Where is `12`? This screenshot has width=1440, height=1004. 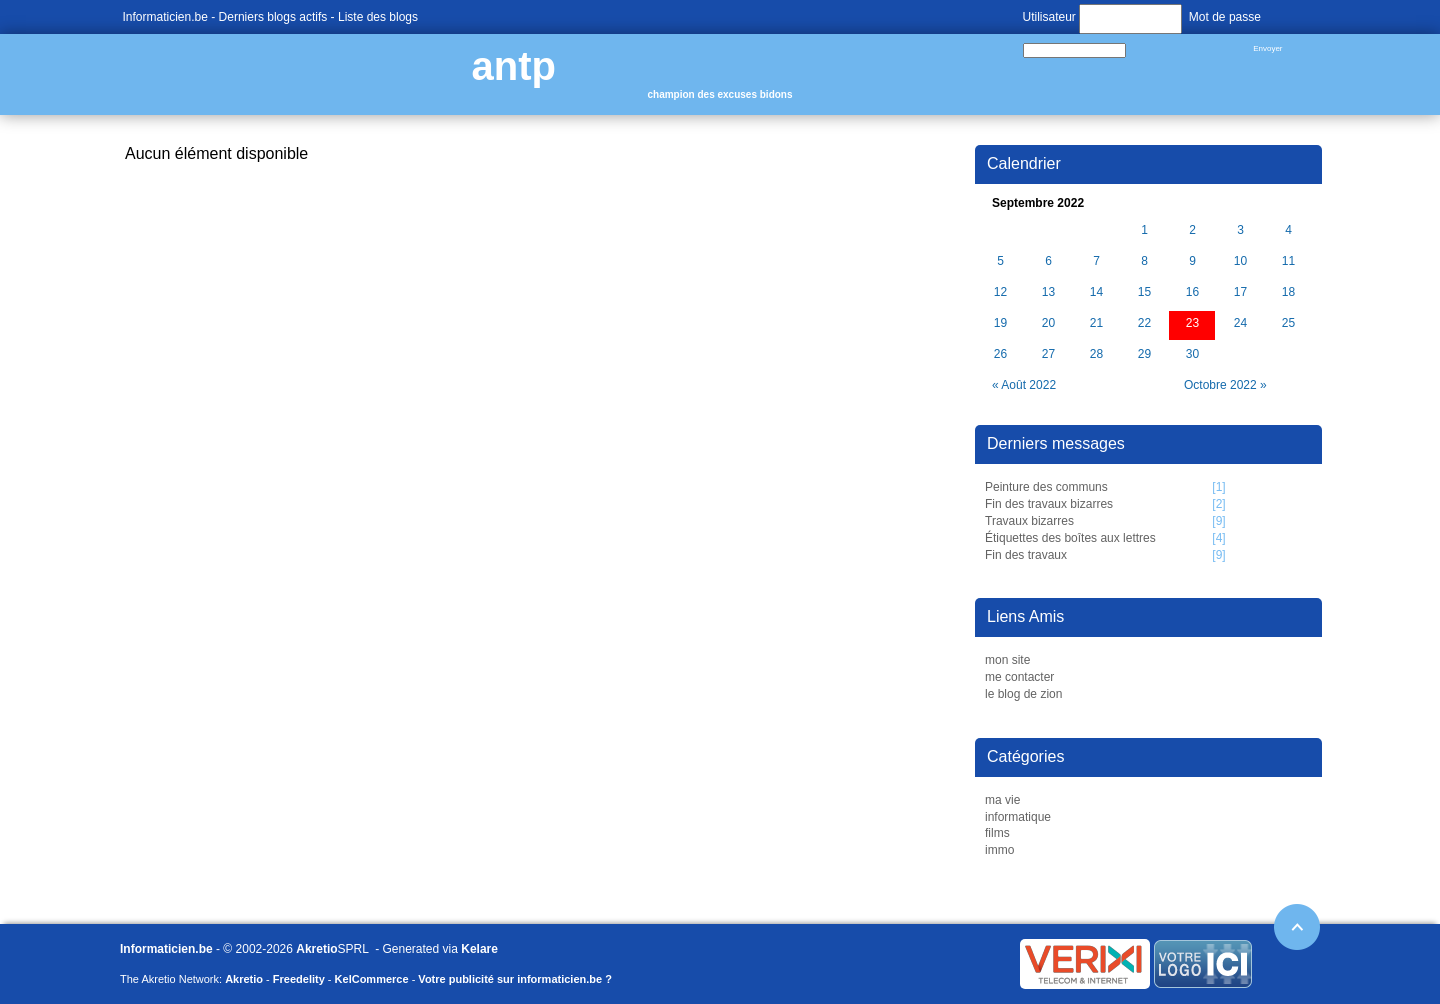
12 is located at coordinates (1000, 292).